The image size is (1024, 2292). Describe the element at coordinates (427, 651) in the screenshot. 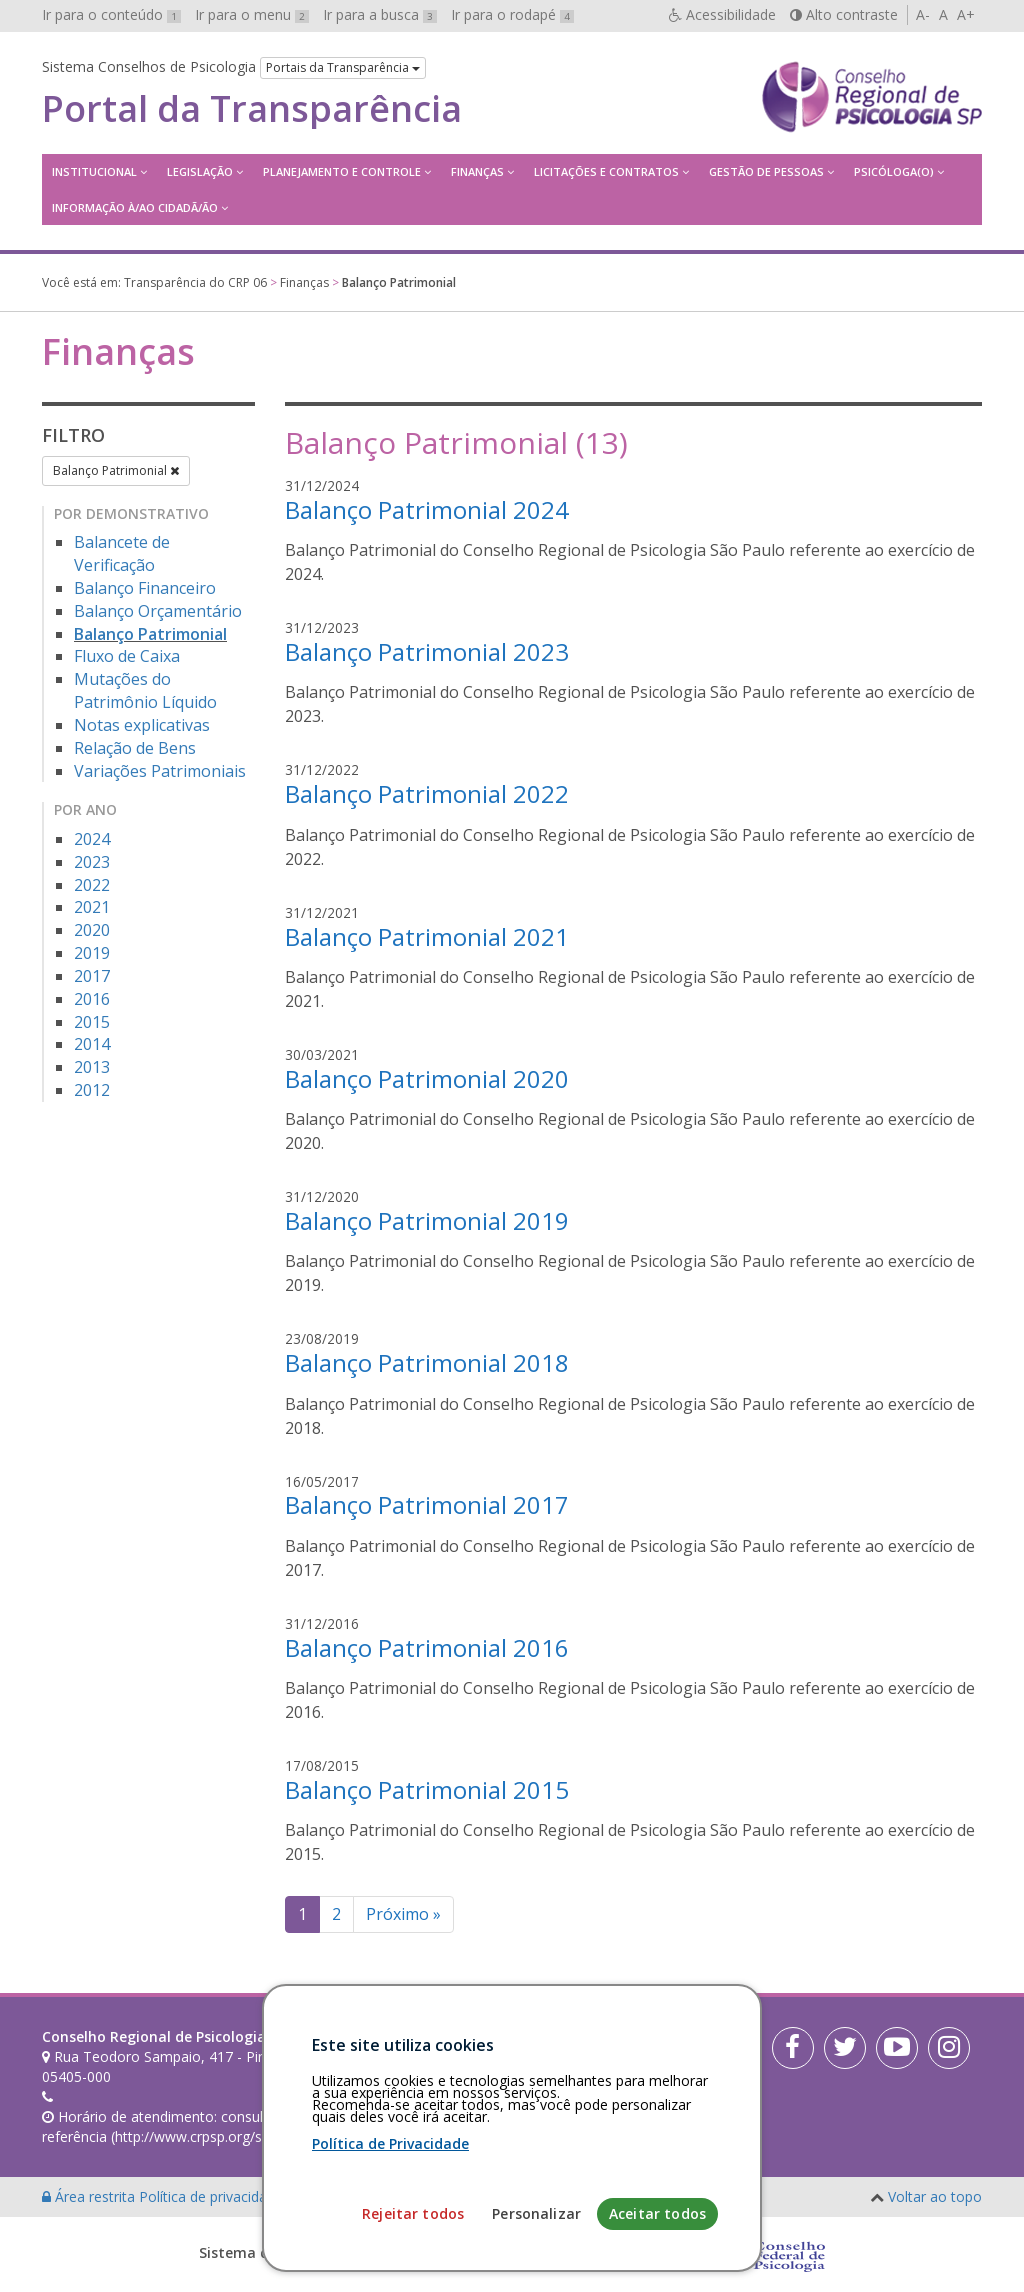

I see `Balanço Patrimonial 2023` at that location.